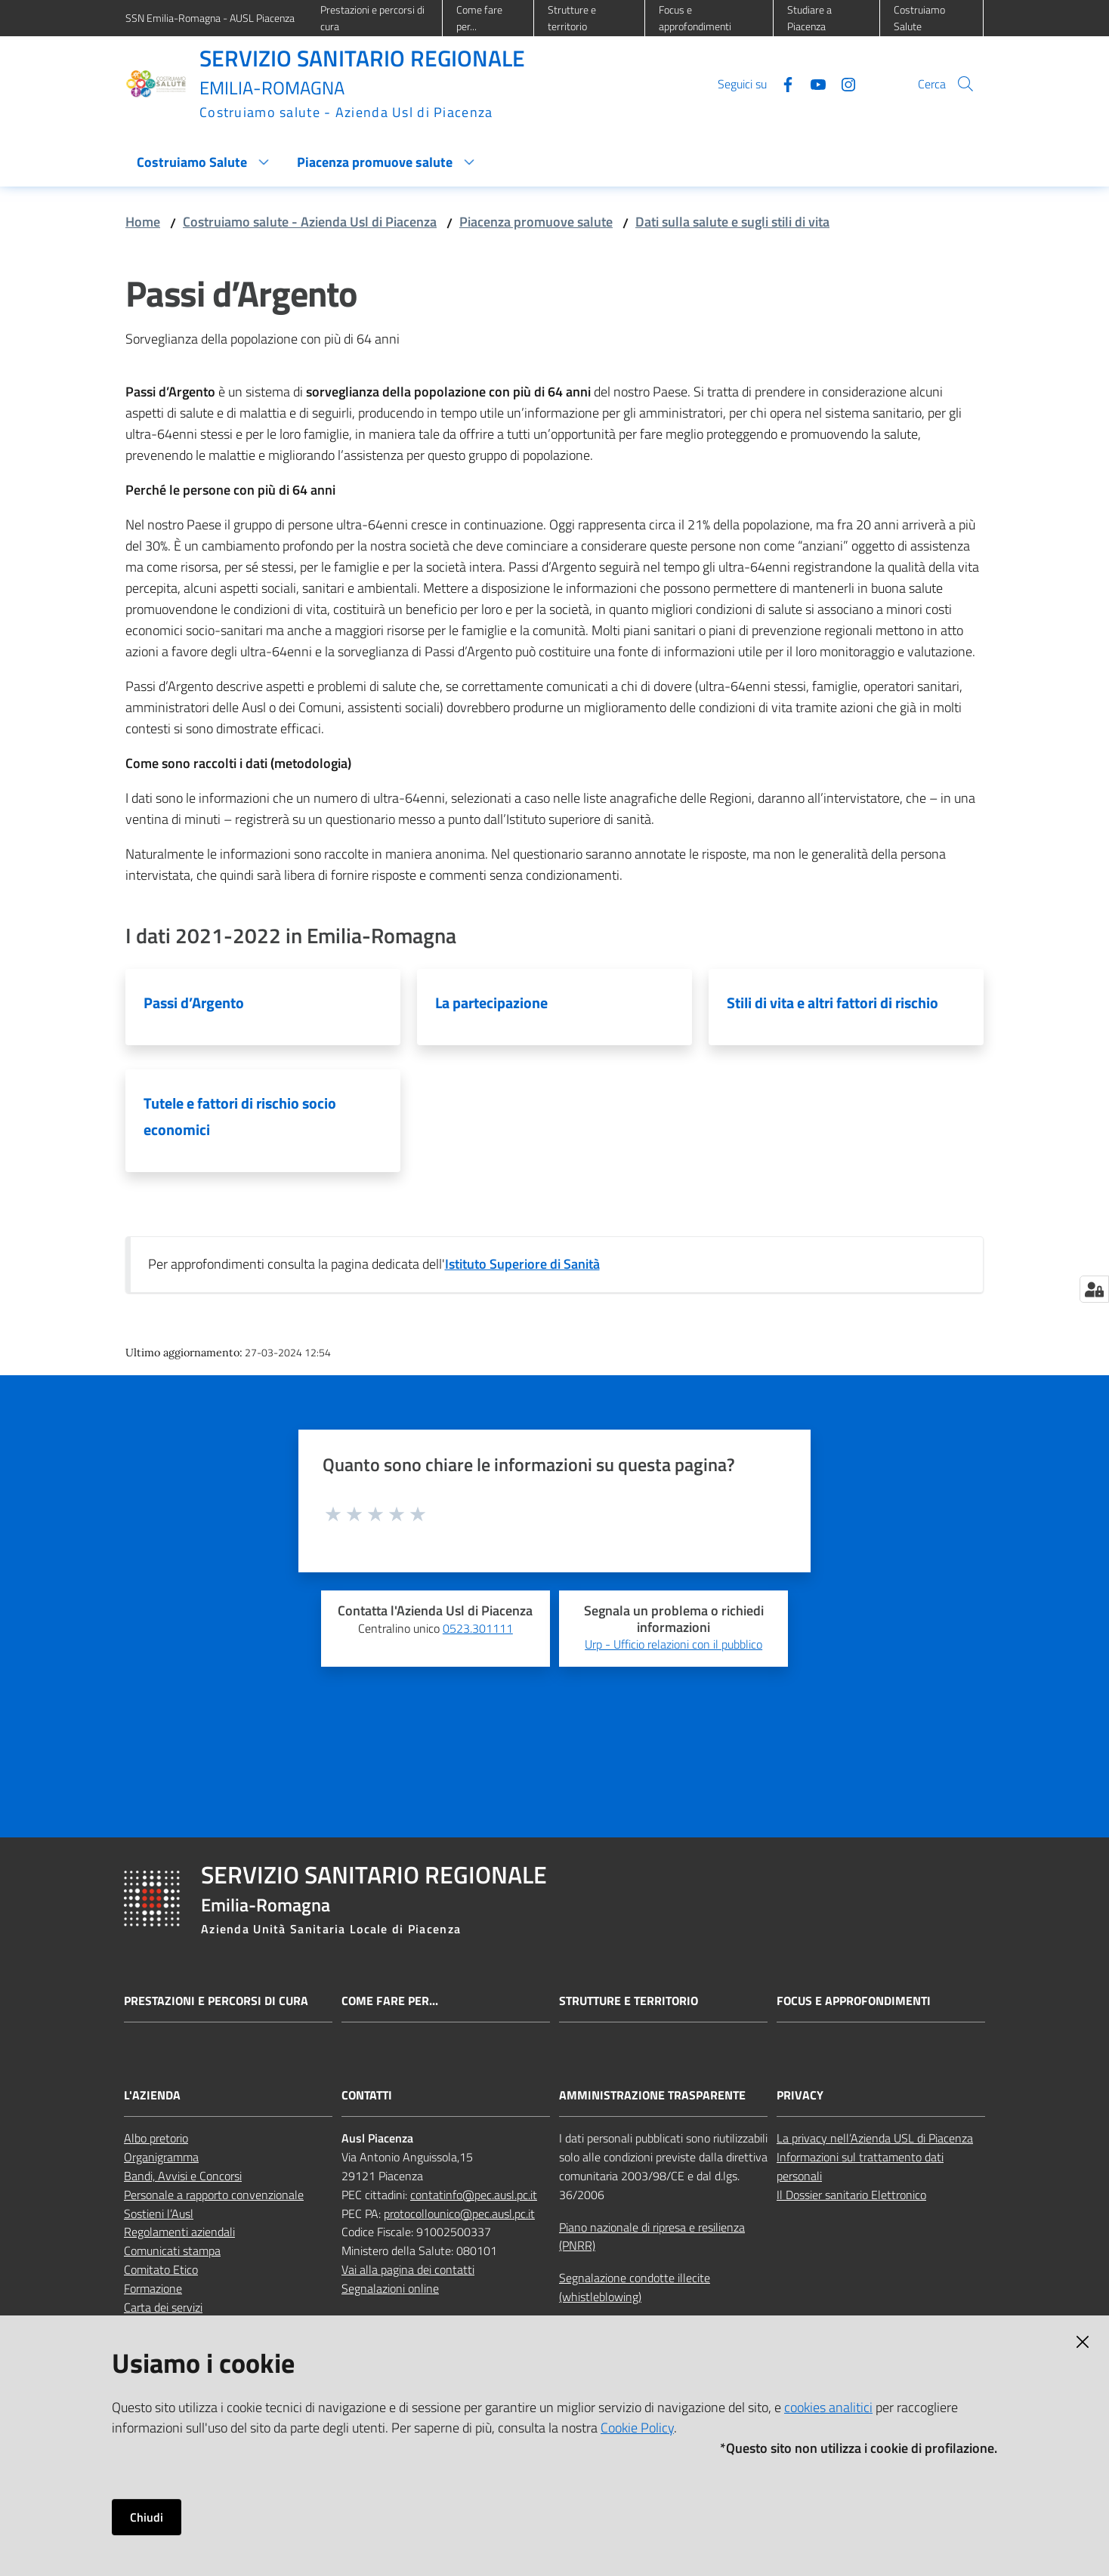 This screenshot has width=1109, height=2576. What do you see at coordinates (828, 2407) in the screenshot?
I see `cookies analitici` at bounding box center [828, 2407].